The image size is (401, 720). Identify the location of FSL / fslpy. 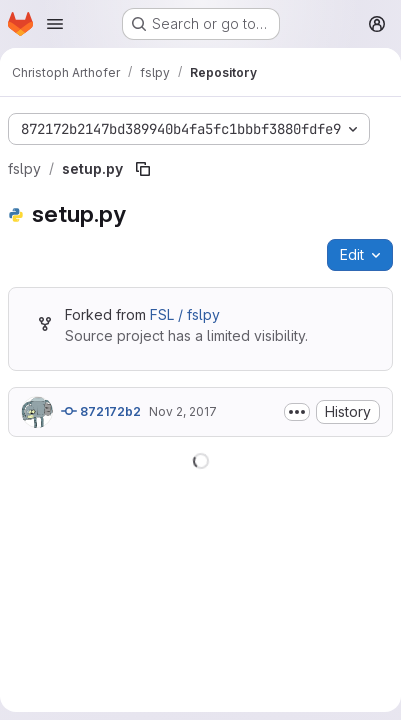
(185, 314).